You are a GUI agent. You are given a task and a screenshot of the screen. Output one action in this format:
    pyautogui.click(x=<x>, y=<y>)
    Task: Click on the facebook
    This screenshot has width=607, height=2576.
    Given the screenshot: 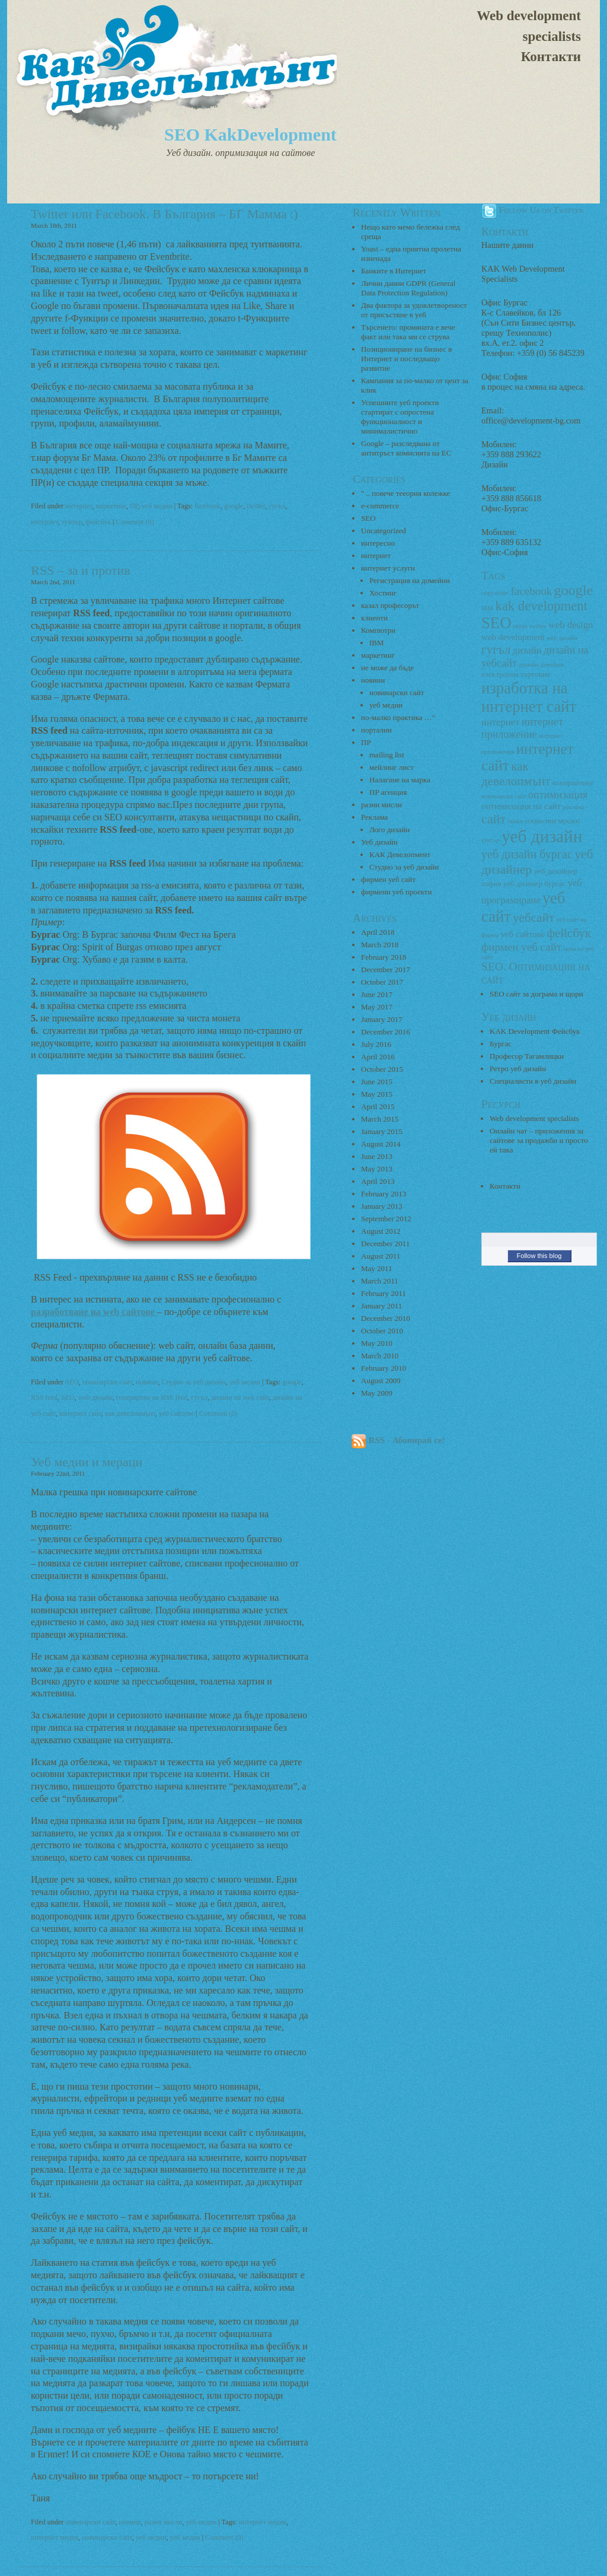 What is the action you would take?
    pyautogui.click(x=207, y=506)
    